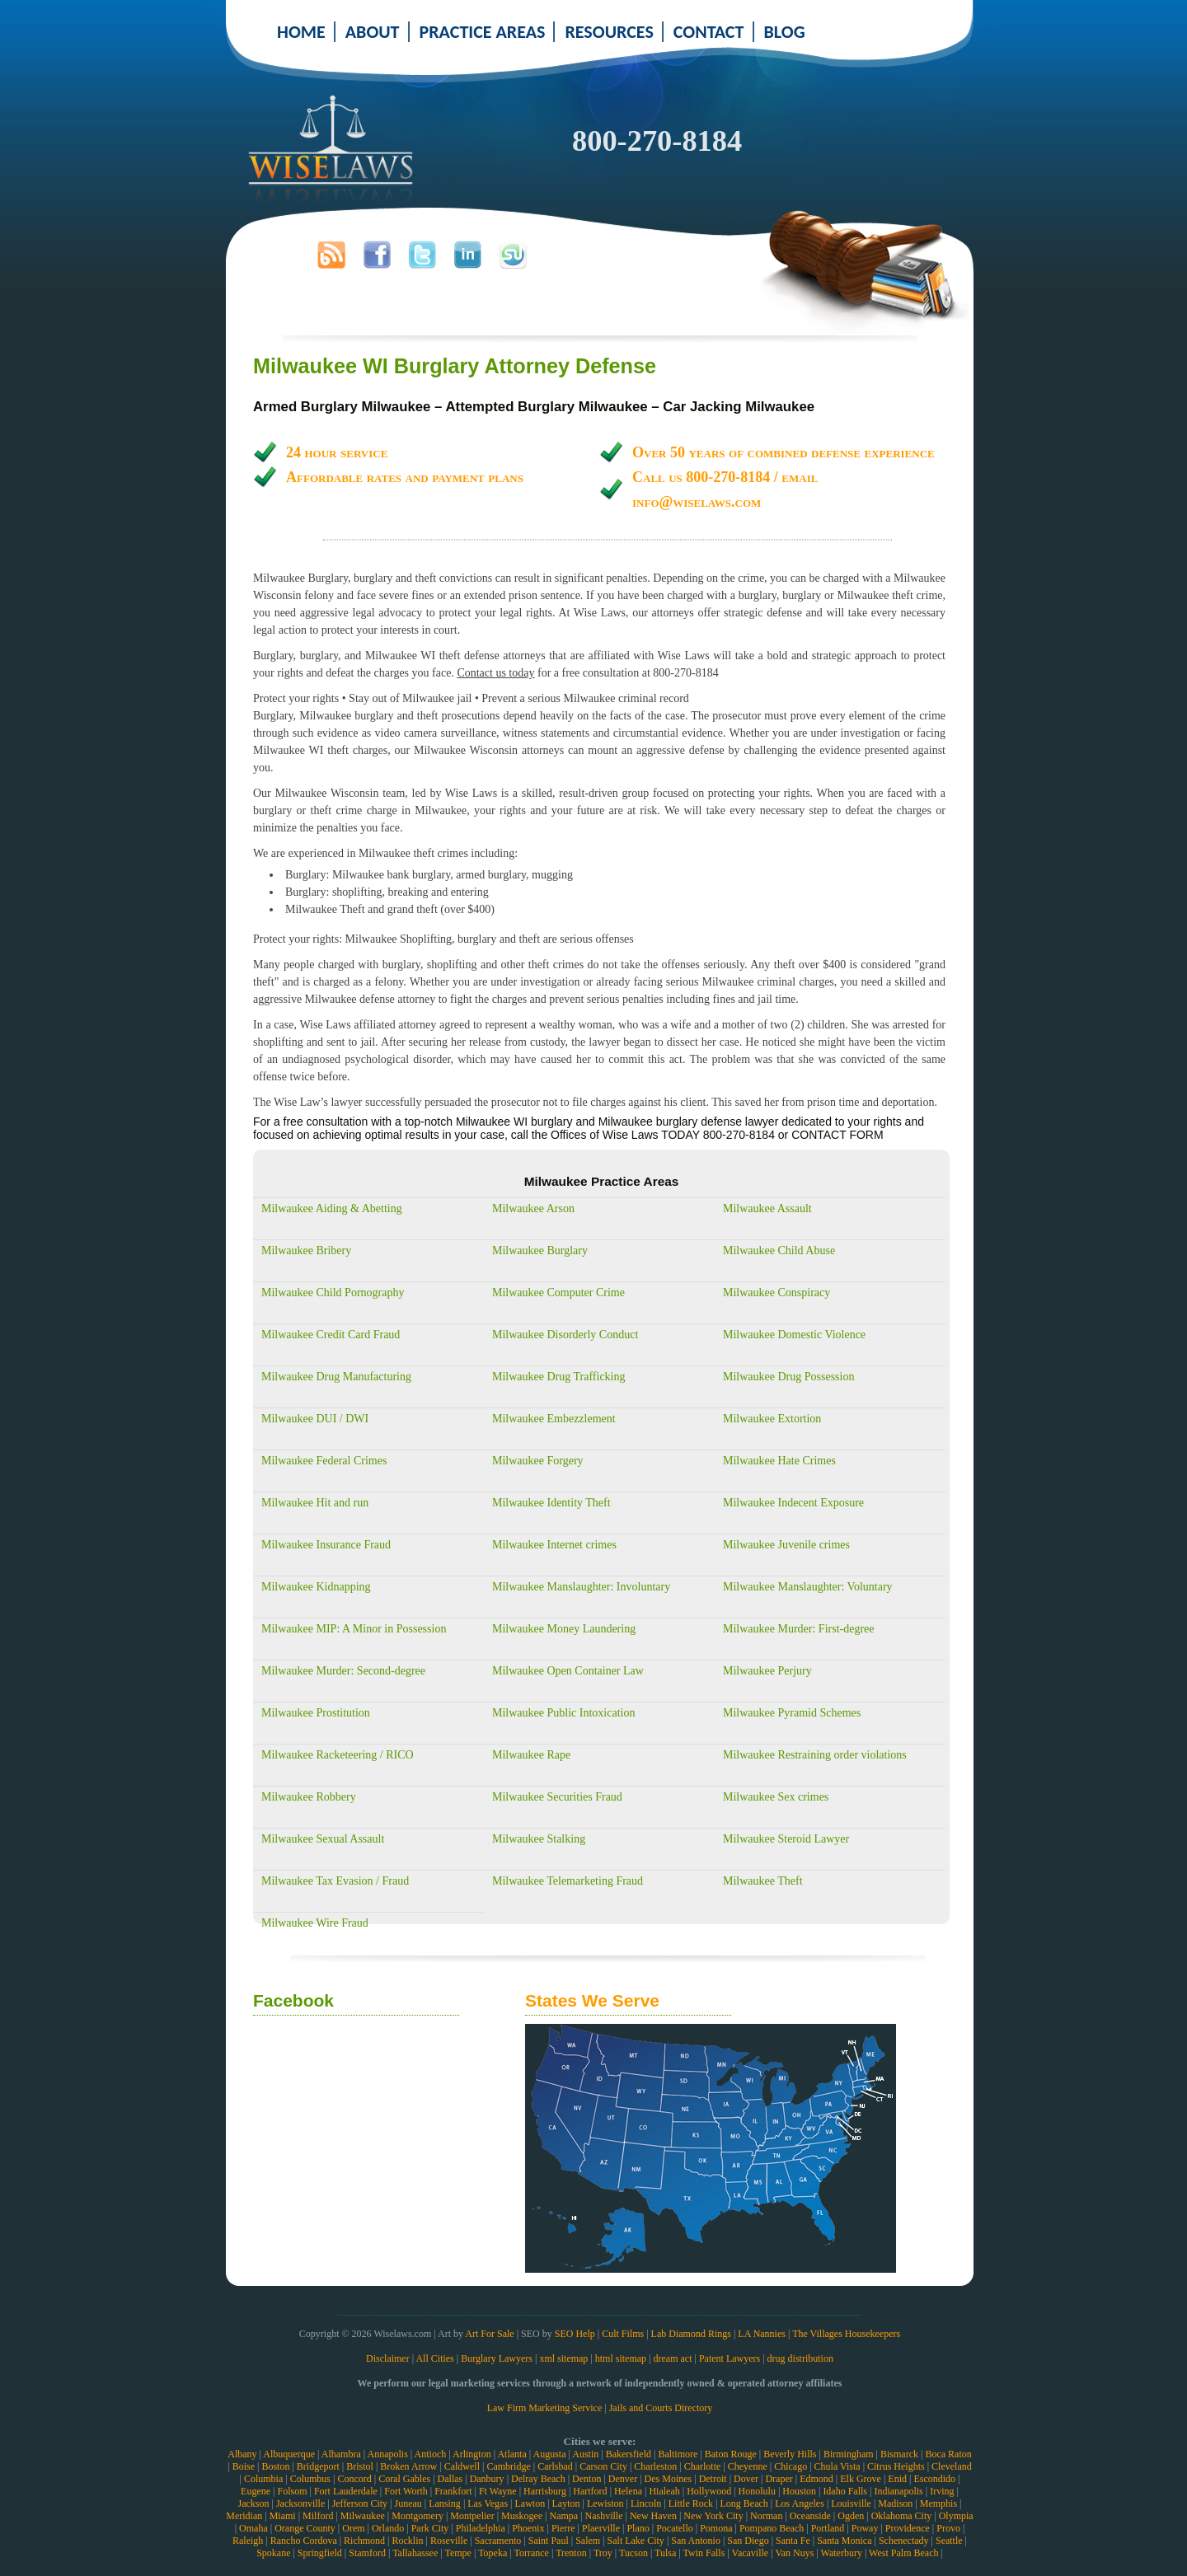  I want to click on Milwaukee Stalking, so click(538, 1839).